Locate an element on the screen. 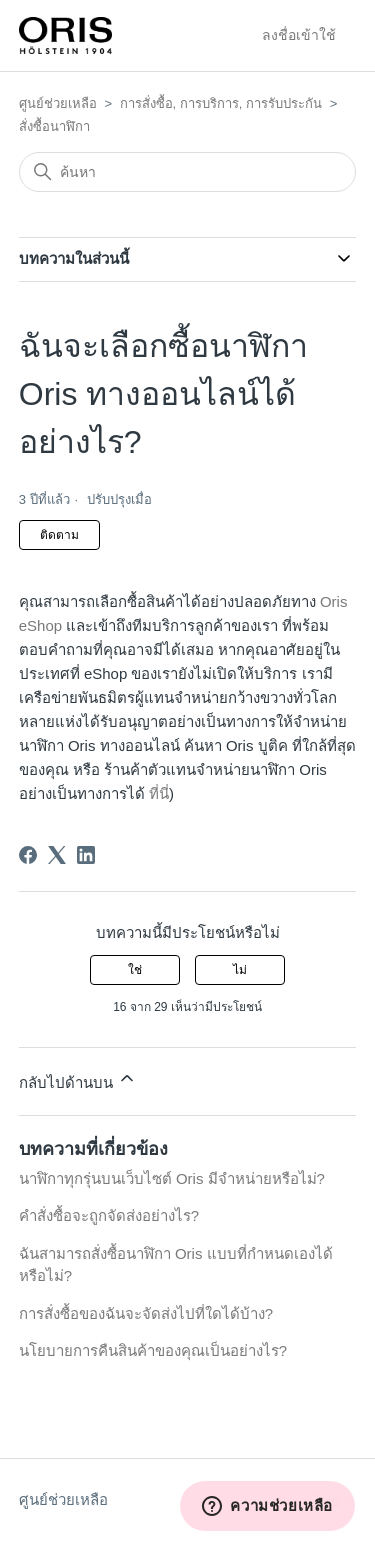 The height and width of the screenshot is (1541, 375). นโยบายการคืนสินค้าของคุณเป็นอย่างไร? is located at coordinates (153, 1350).